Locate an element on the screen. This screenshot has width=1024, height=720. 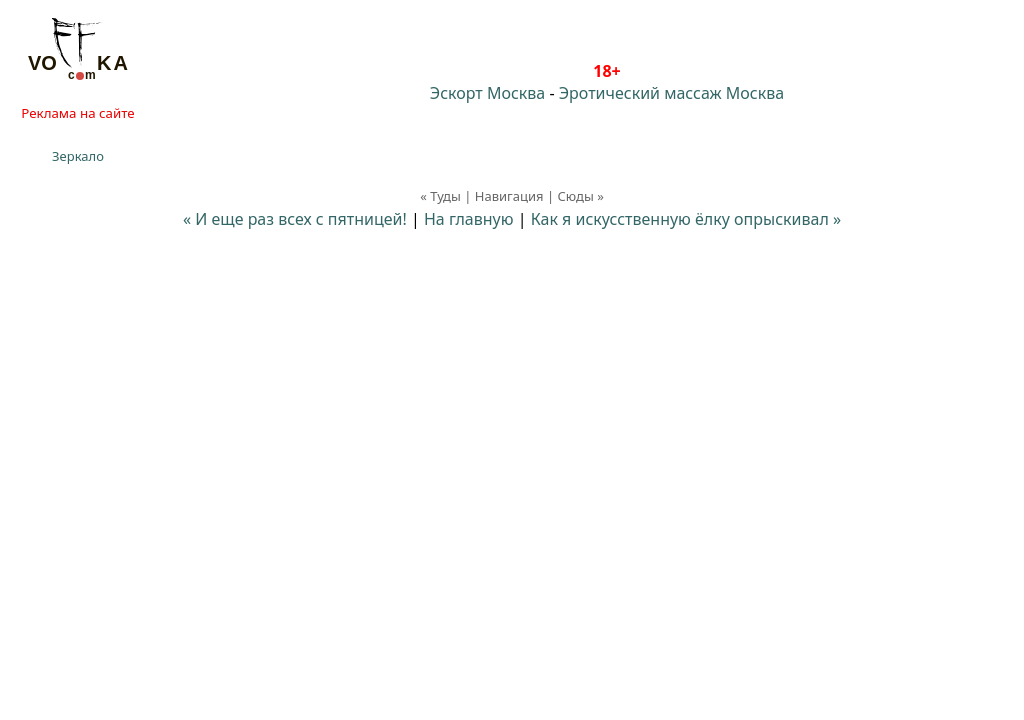
Эротический массаж Москва is located at coordinates (671, 93).